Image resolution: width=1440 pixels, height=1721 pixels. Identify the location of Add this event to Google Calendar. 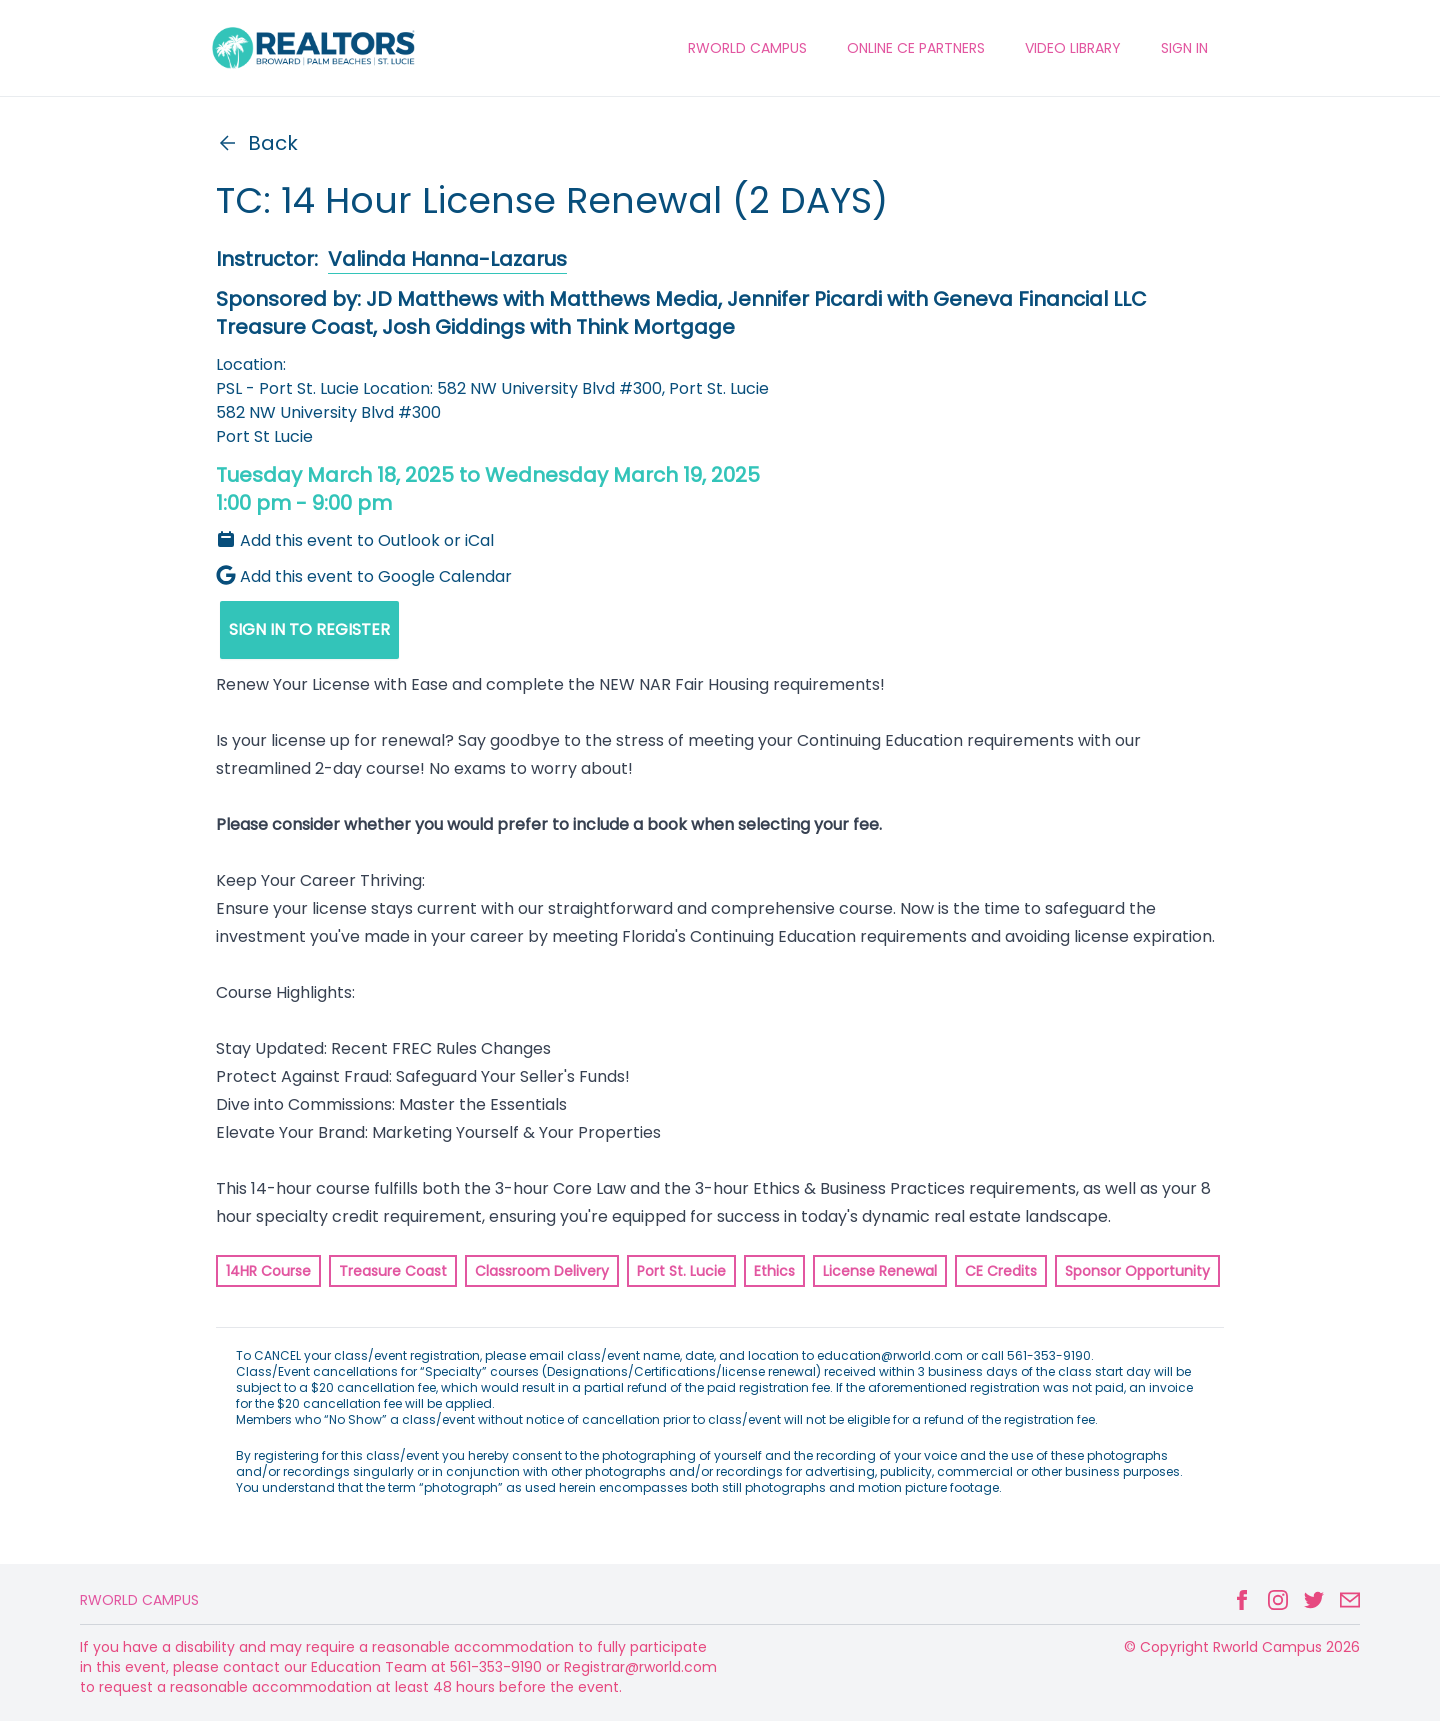
(364, 576).